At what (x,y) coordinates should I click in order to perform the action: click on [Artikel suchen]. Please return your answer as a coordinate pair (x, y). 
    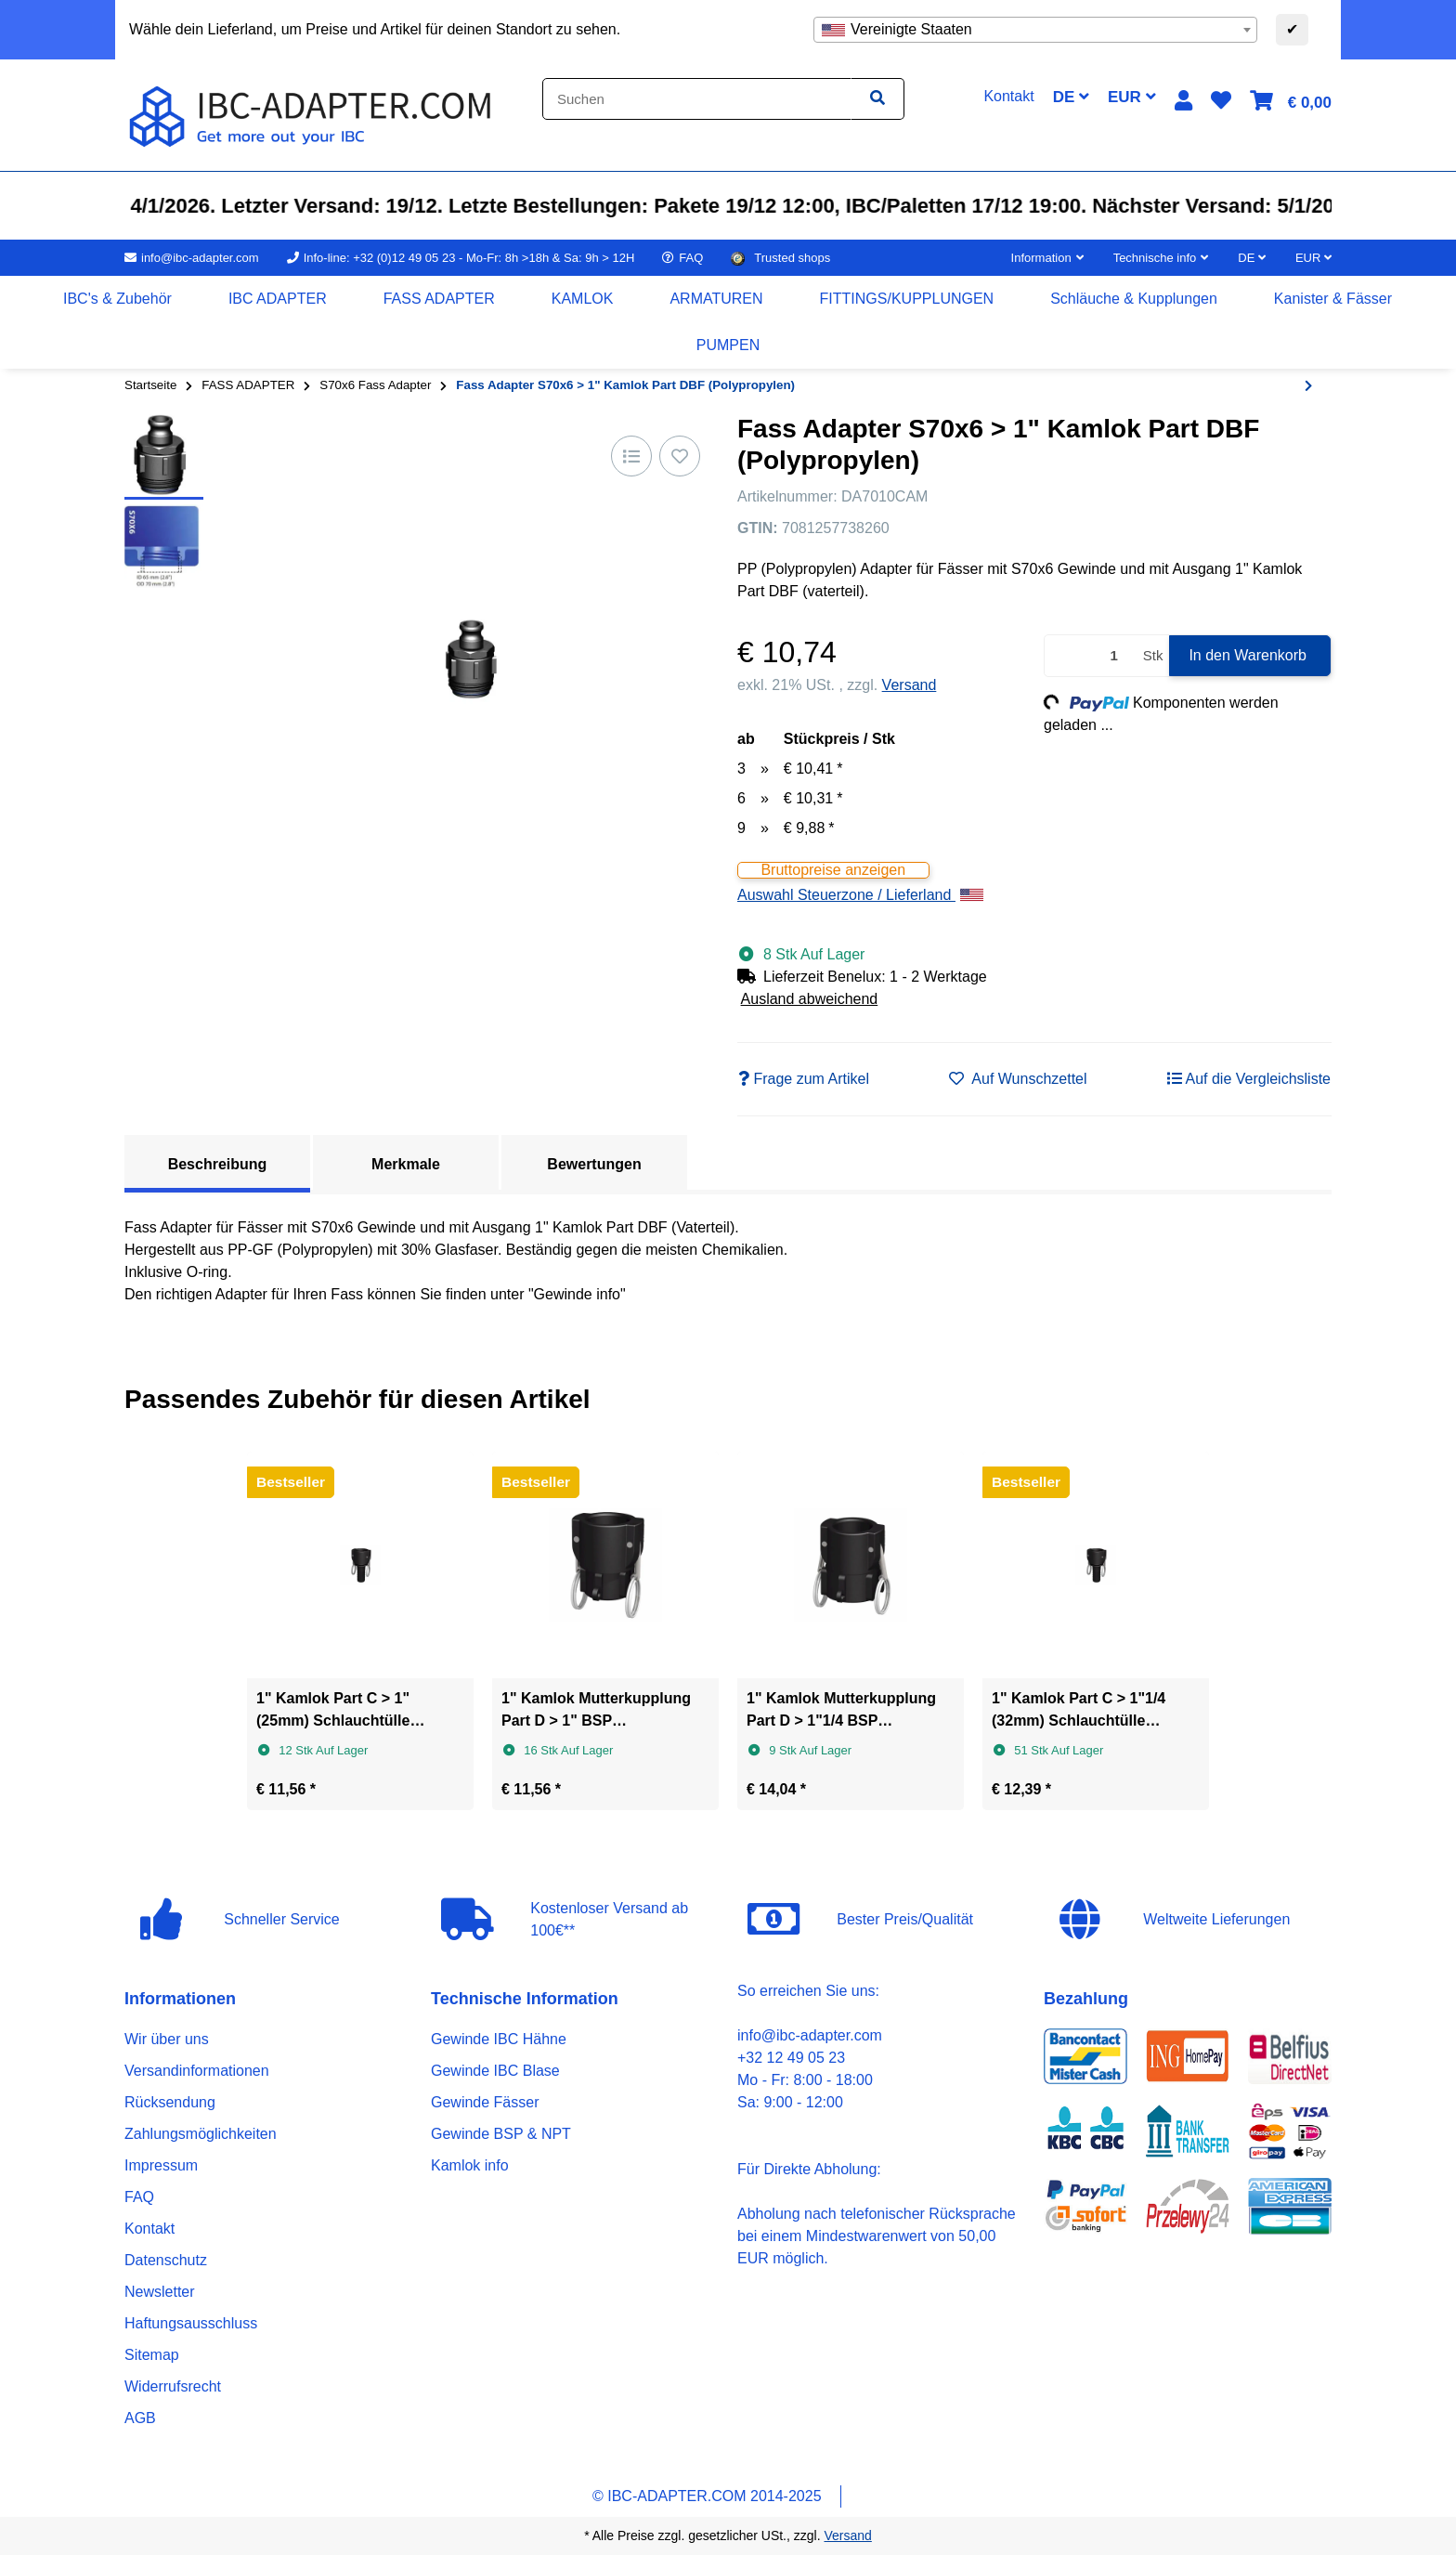
    Looking at the image, I should click on (877, 99).